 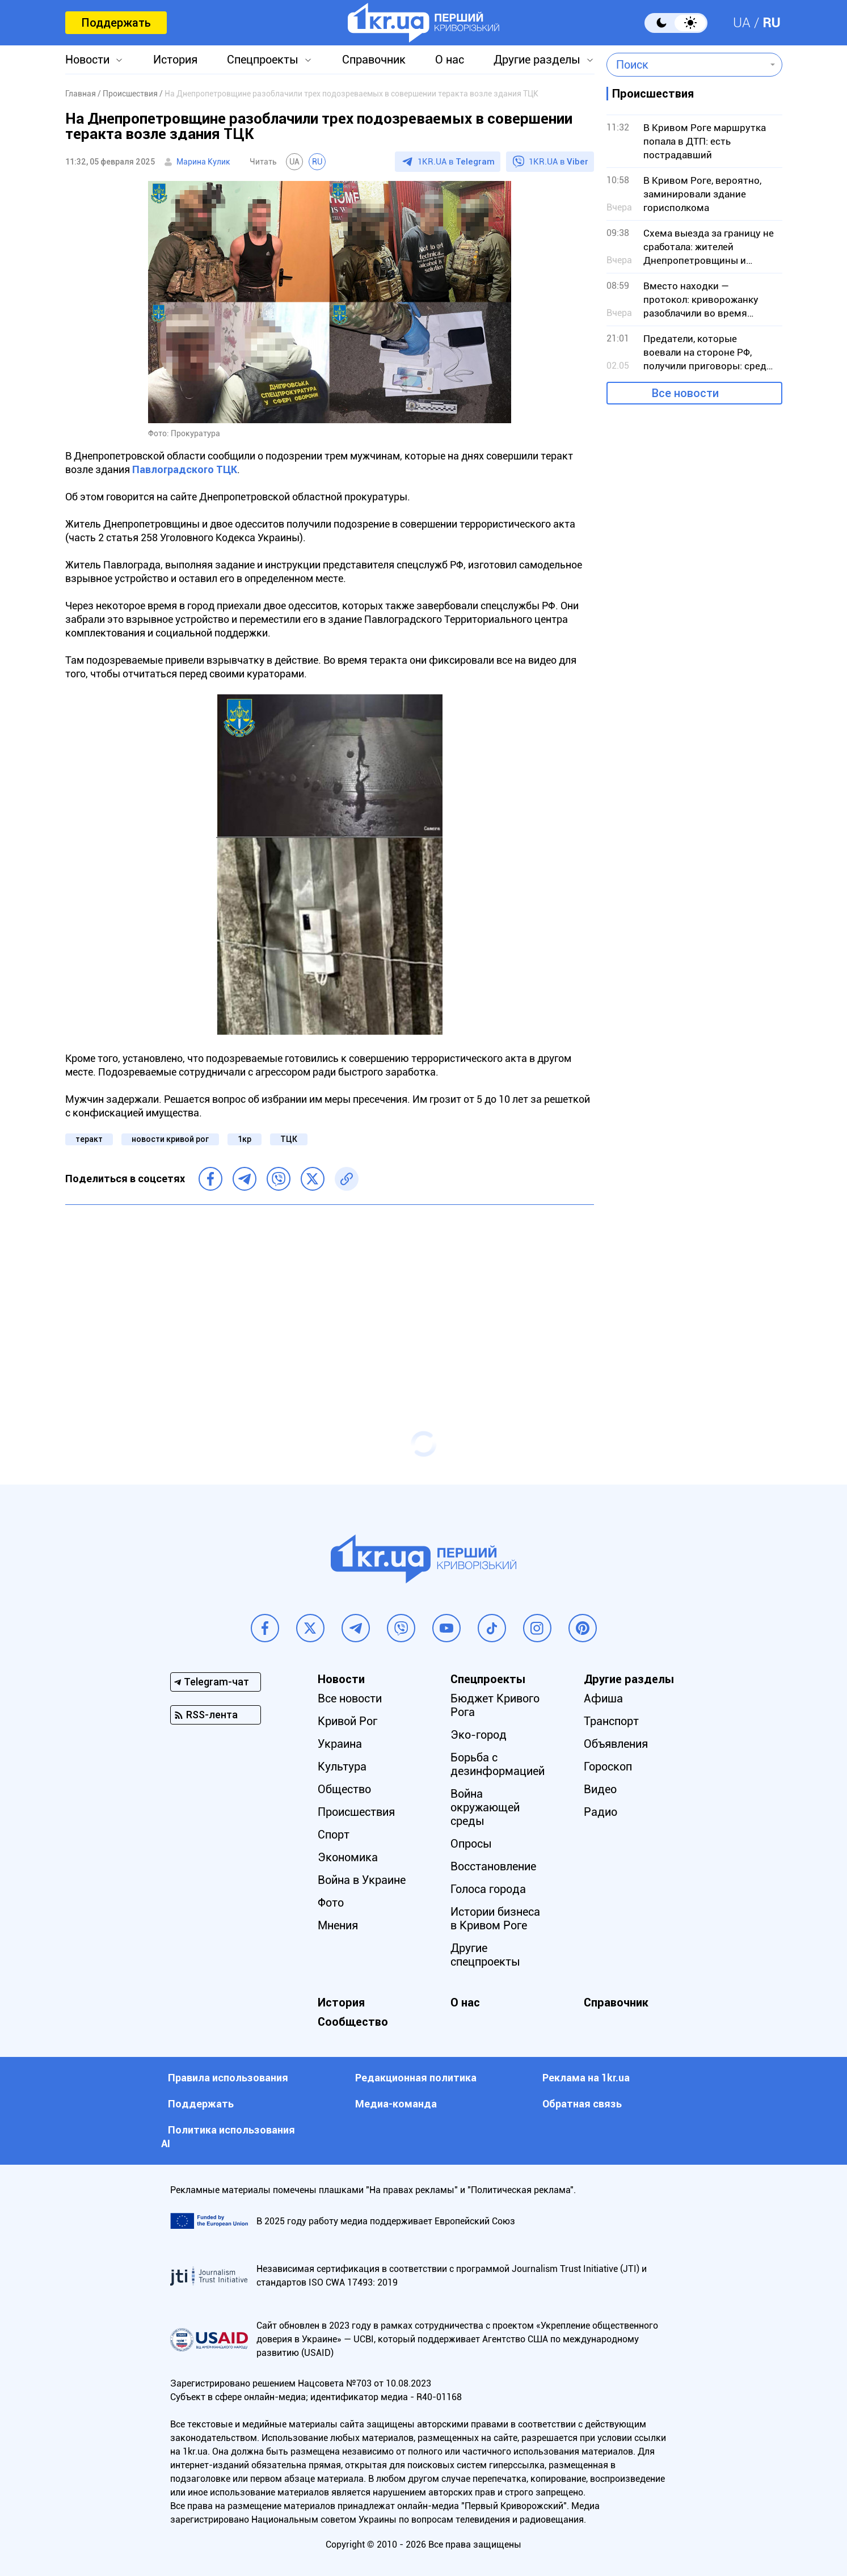 I want to click on Павлоградского ТЦК, so click(x=184, y=469).